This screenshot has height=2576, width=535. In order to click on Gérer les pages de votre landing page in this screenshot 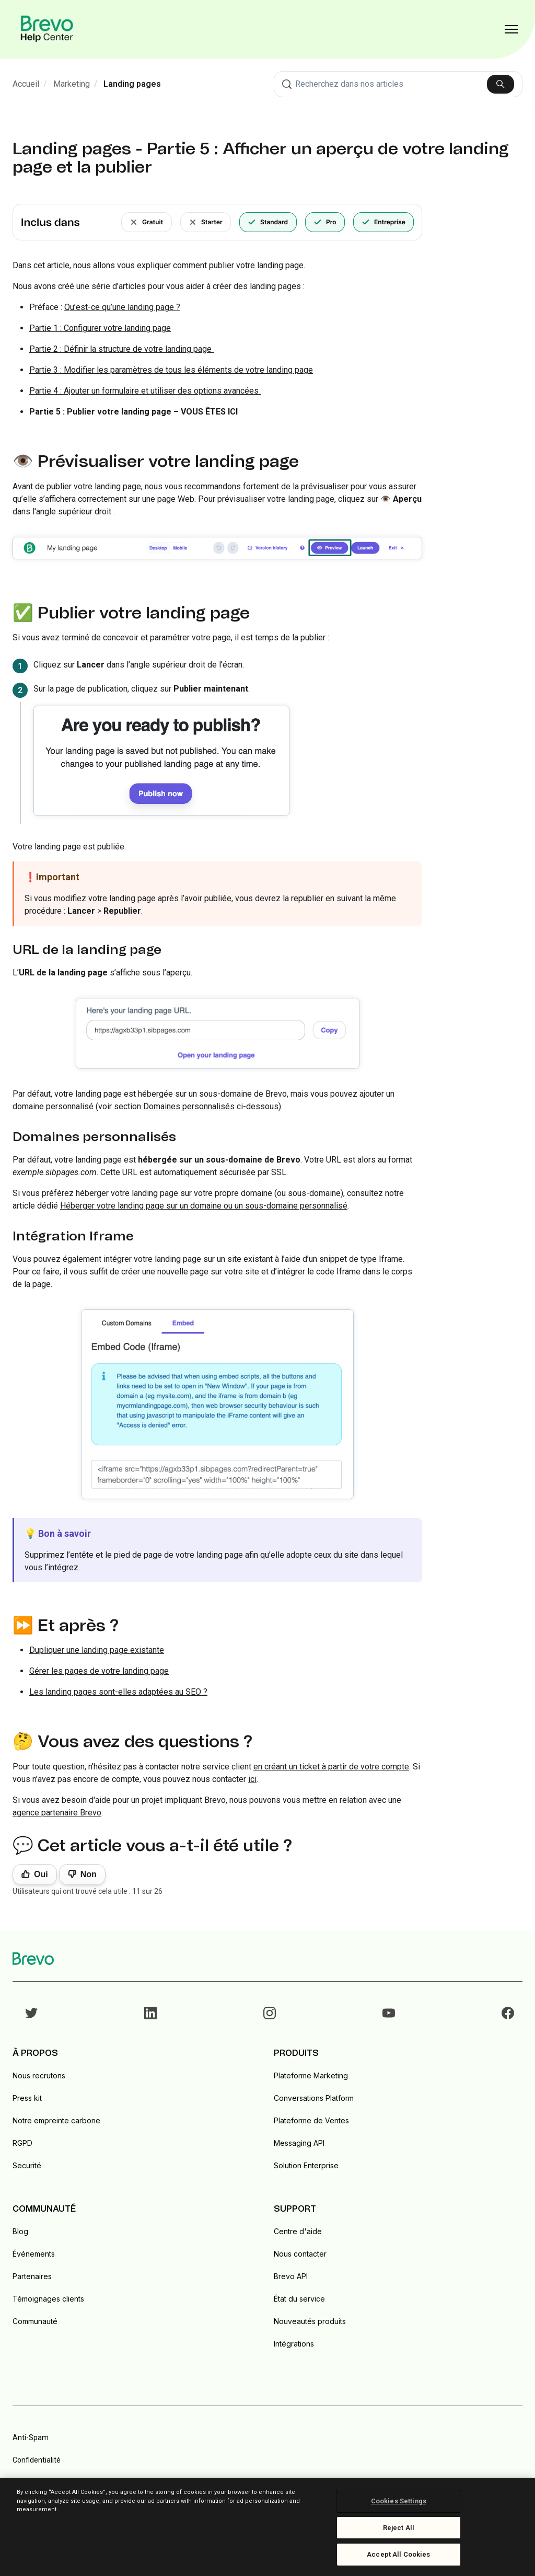, I will do `click(99, 1671)`.